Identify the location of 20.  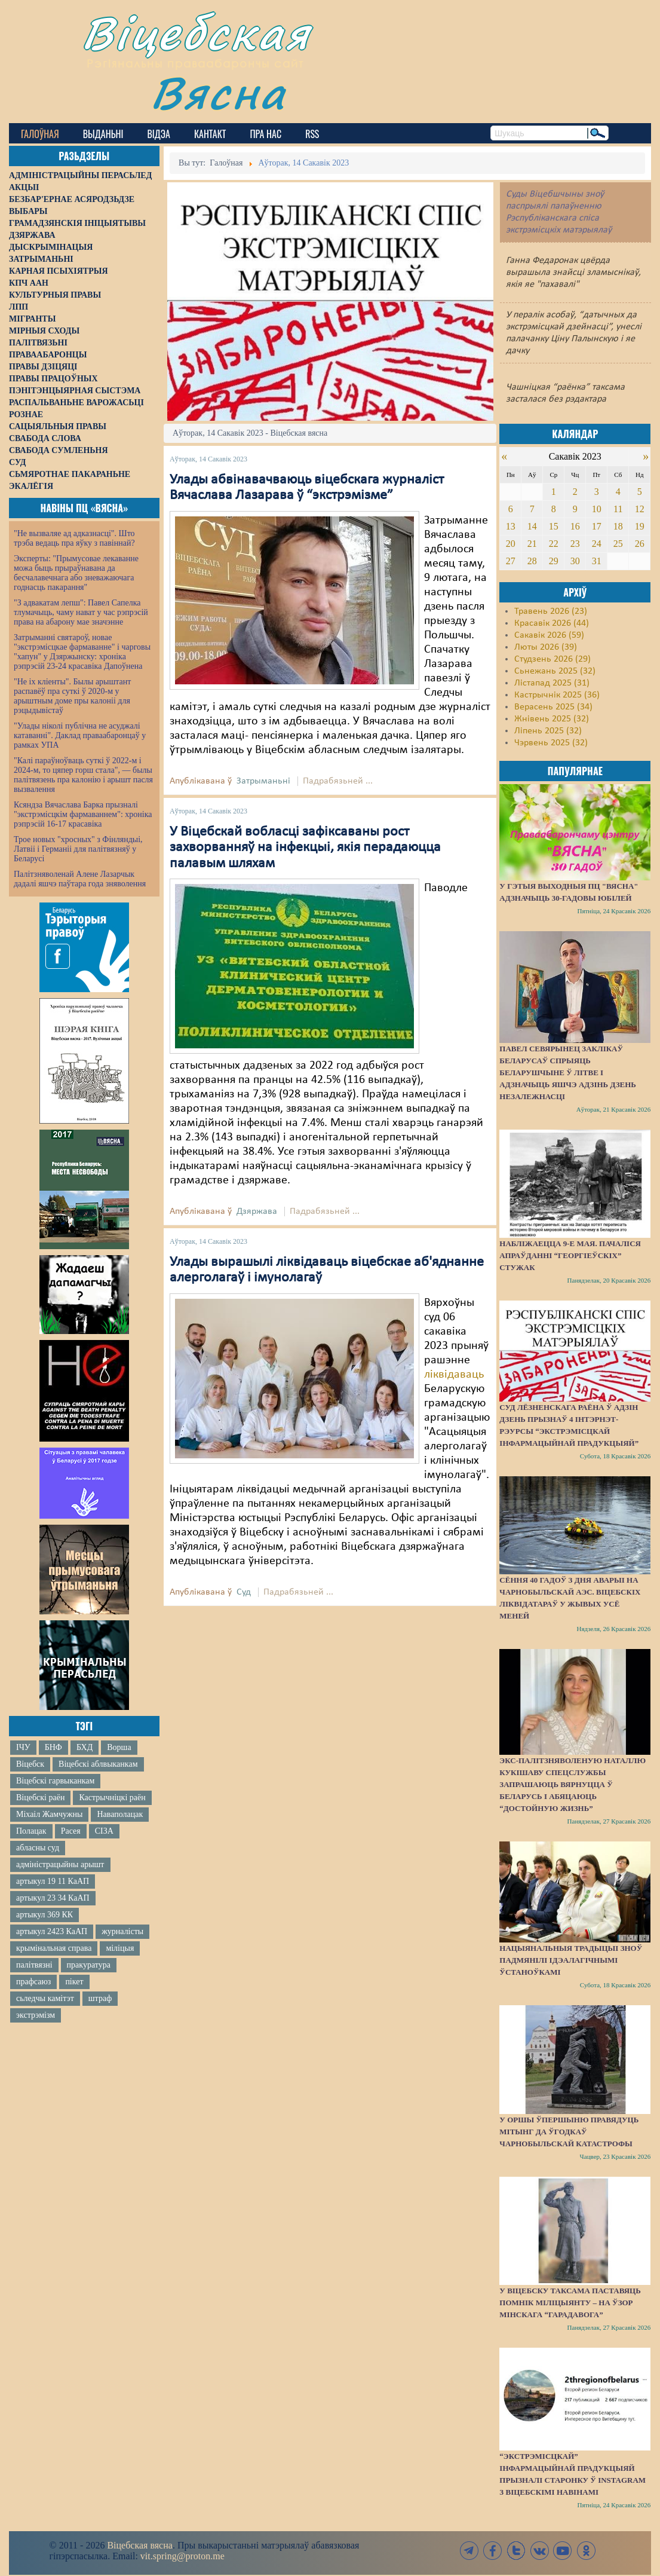
(510, 544).